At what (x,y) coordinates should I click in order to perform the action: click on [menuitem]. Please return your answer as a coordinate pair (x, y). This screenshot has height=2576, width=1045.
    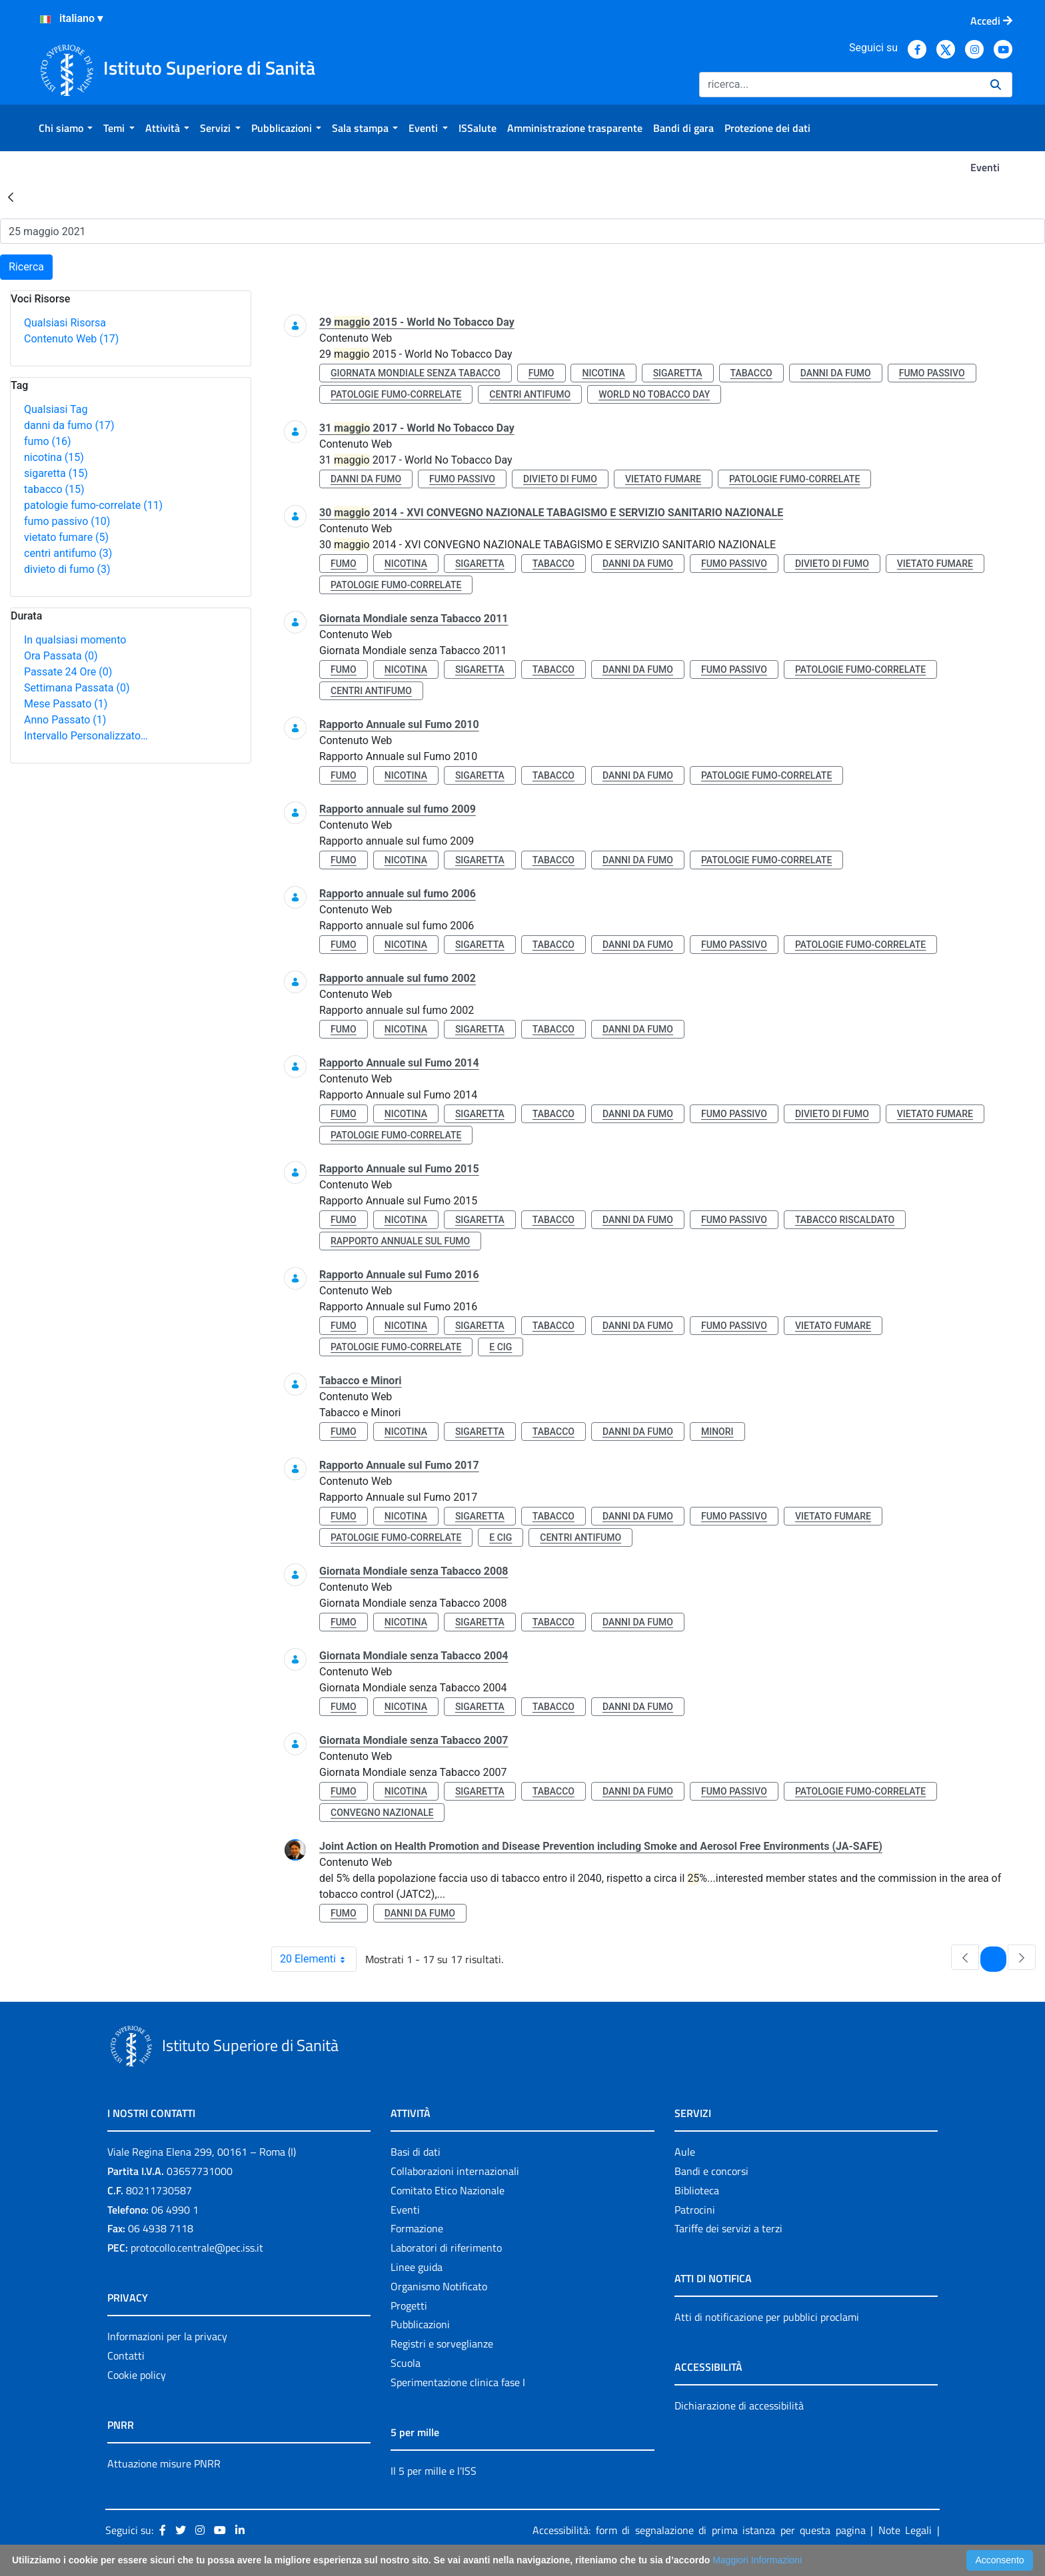
    Looking at the image, I should click on (65, 128).